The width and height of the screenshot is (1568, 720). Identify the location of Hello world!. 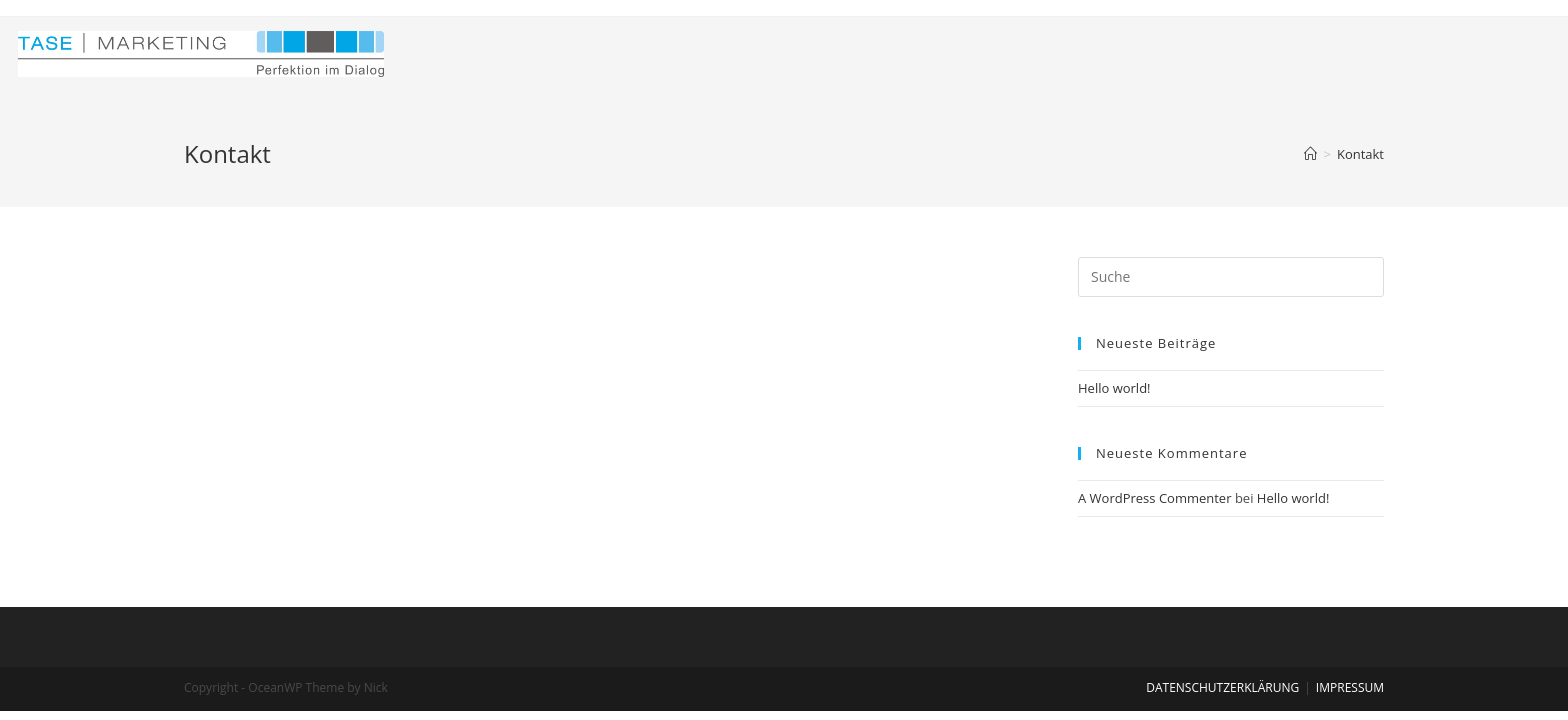
(1114, 388).